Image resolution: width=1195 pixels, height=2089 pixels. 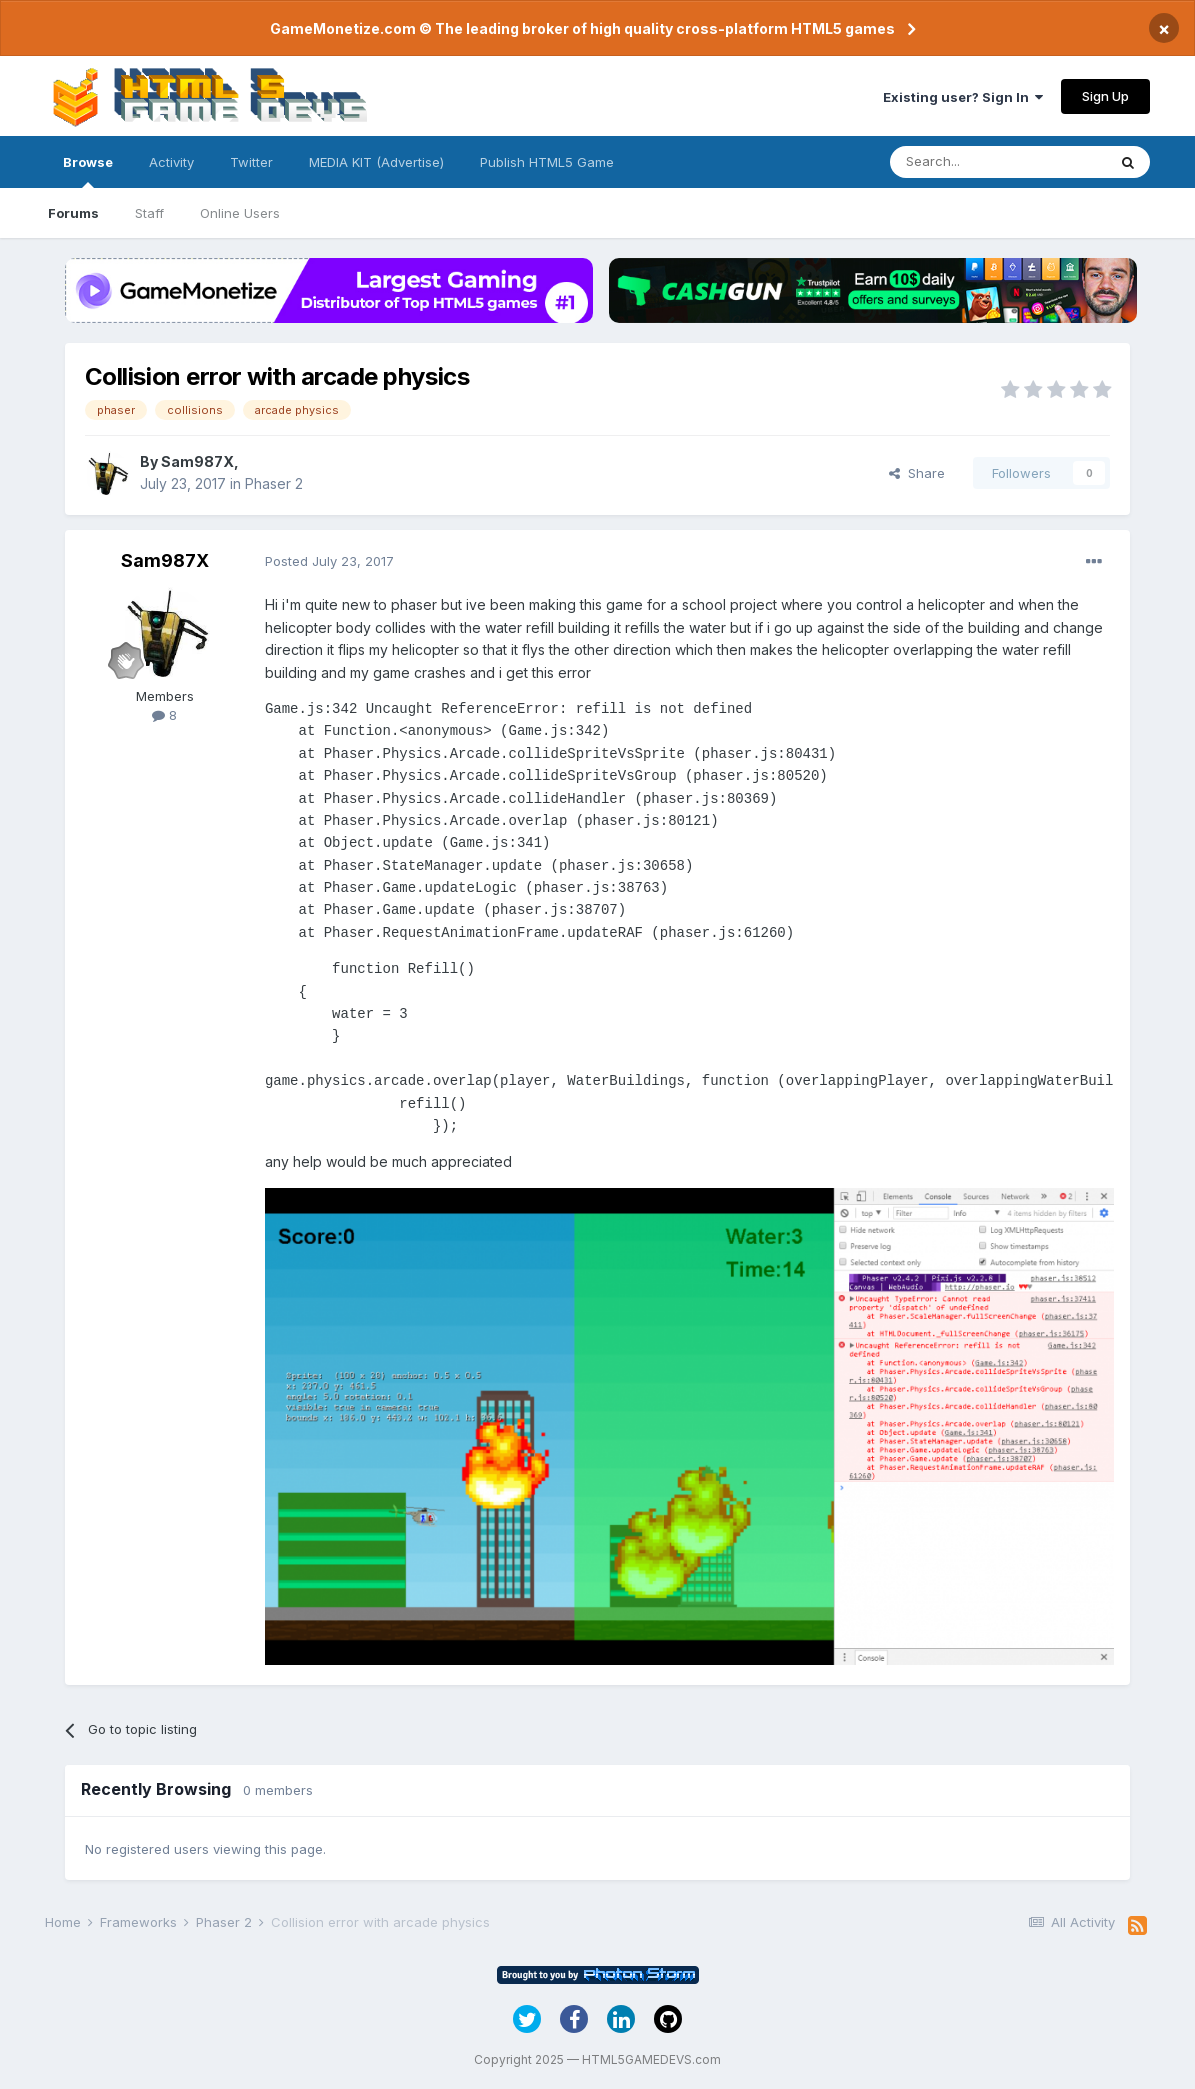 I want to click on Share, so click(x=917, y=473).